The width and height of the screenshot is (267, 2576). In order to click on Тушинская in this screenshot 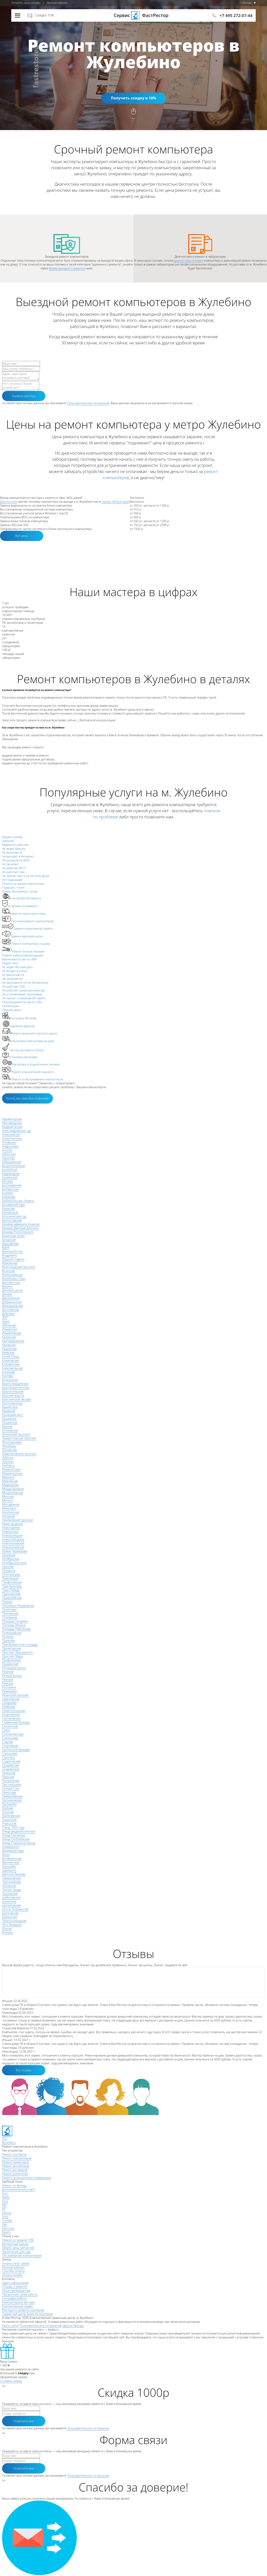, I will do `click(9, 1820)`.